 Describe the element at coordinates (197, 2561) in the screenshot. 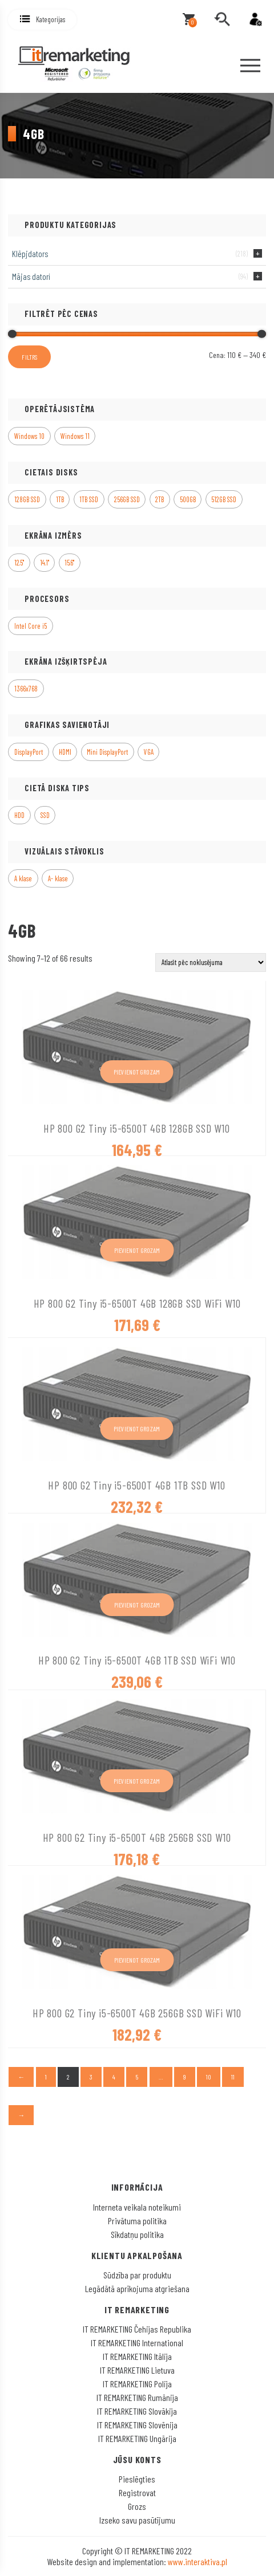

I see `www.interaktiva.pl` at that location.